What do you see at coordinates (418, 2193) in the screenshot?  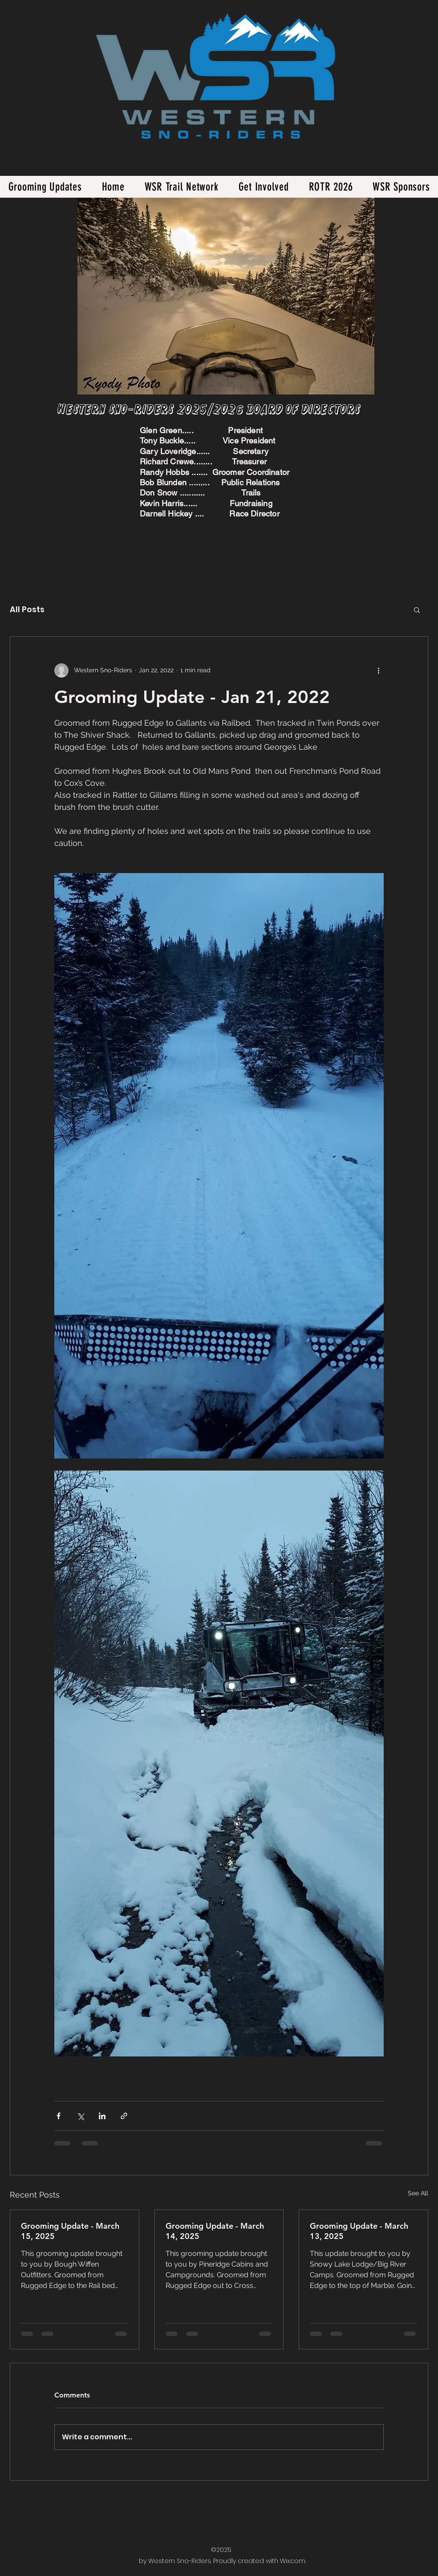 I see `See All` at bounding box center [418, 2193].